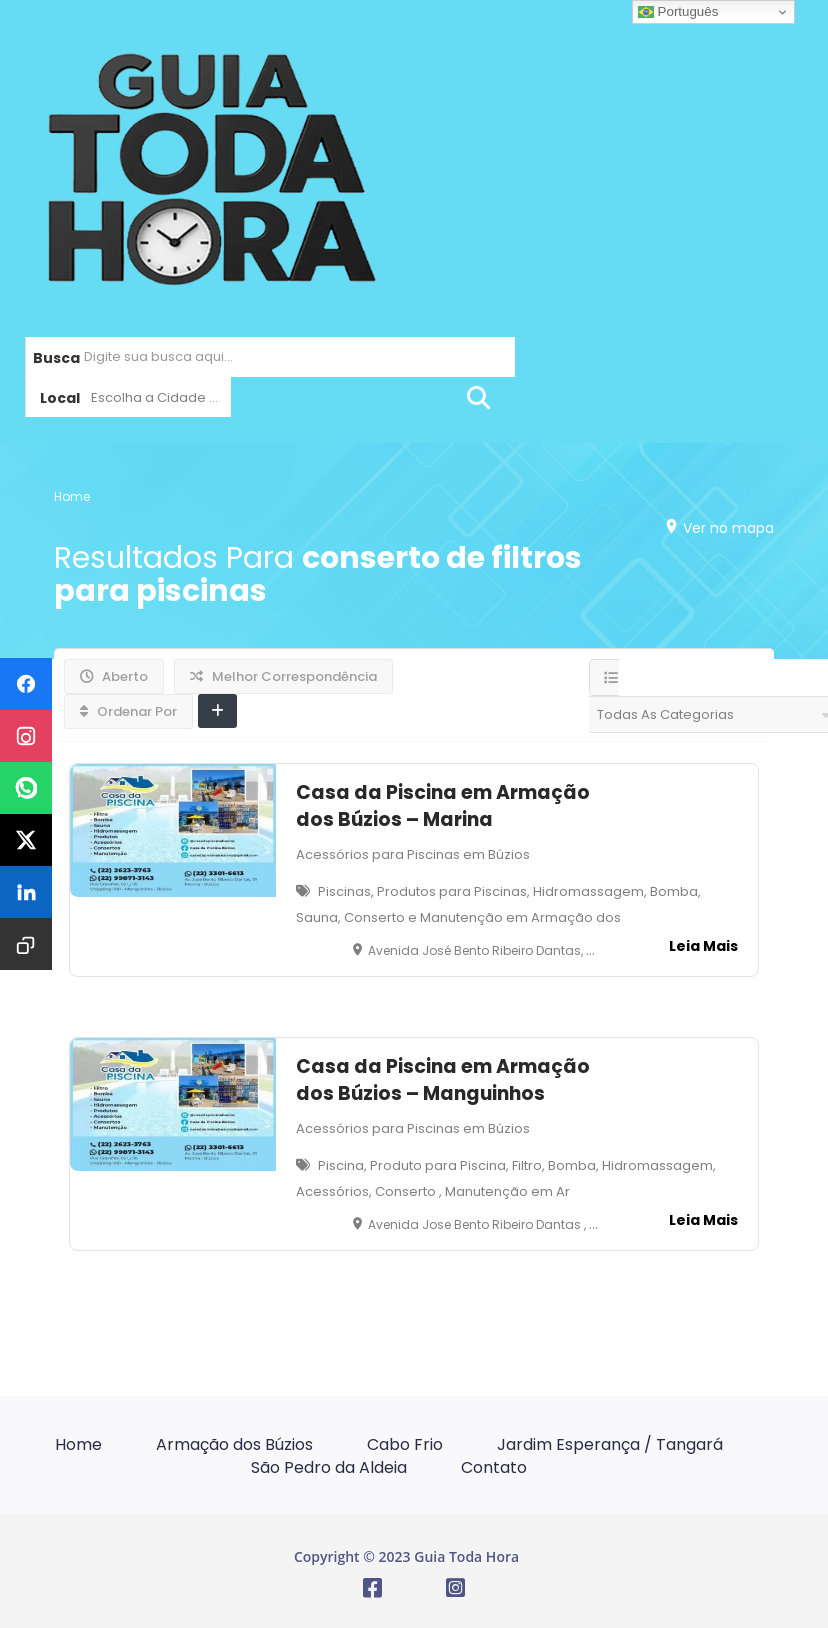 This screenshot has width=828, height=1628. What do you see at coordinates (26, 944) in the screenshot?
I see `[Copiar URL]` at bounding box center [26, 944].